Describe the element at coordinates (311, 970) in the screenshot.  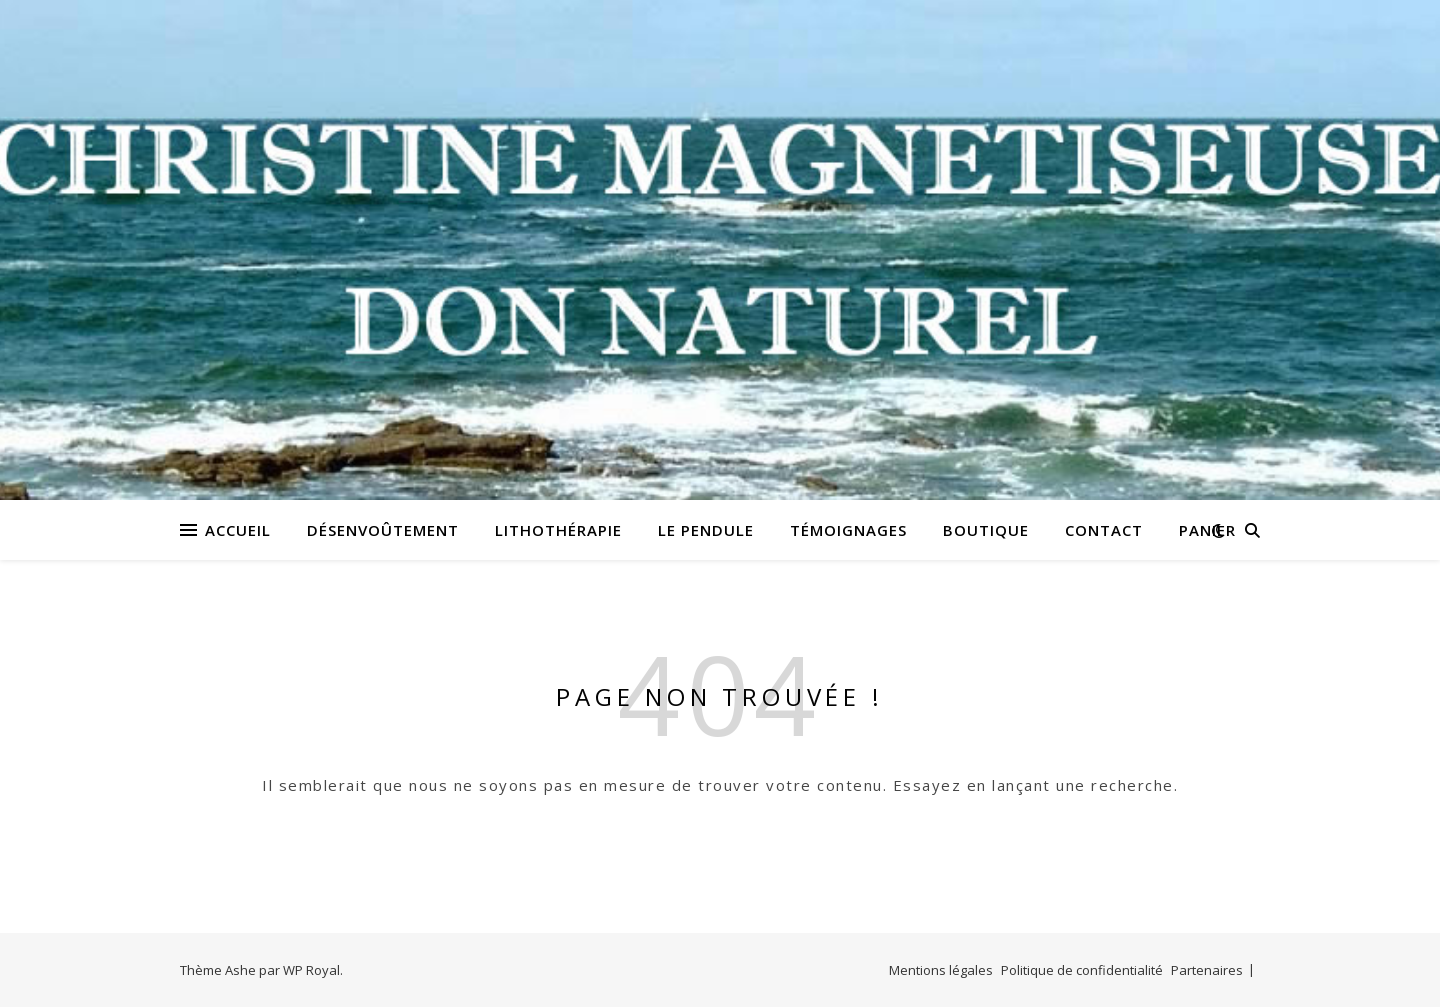
I see `WP Royal` at that location.